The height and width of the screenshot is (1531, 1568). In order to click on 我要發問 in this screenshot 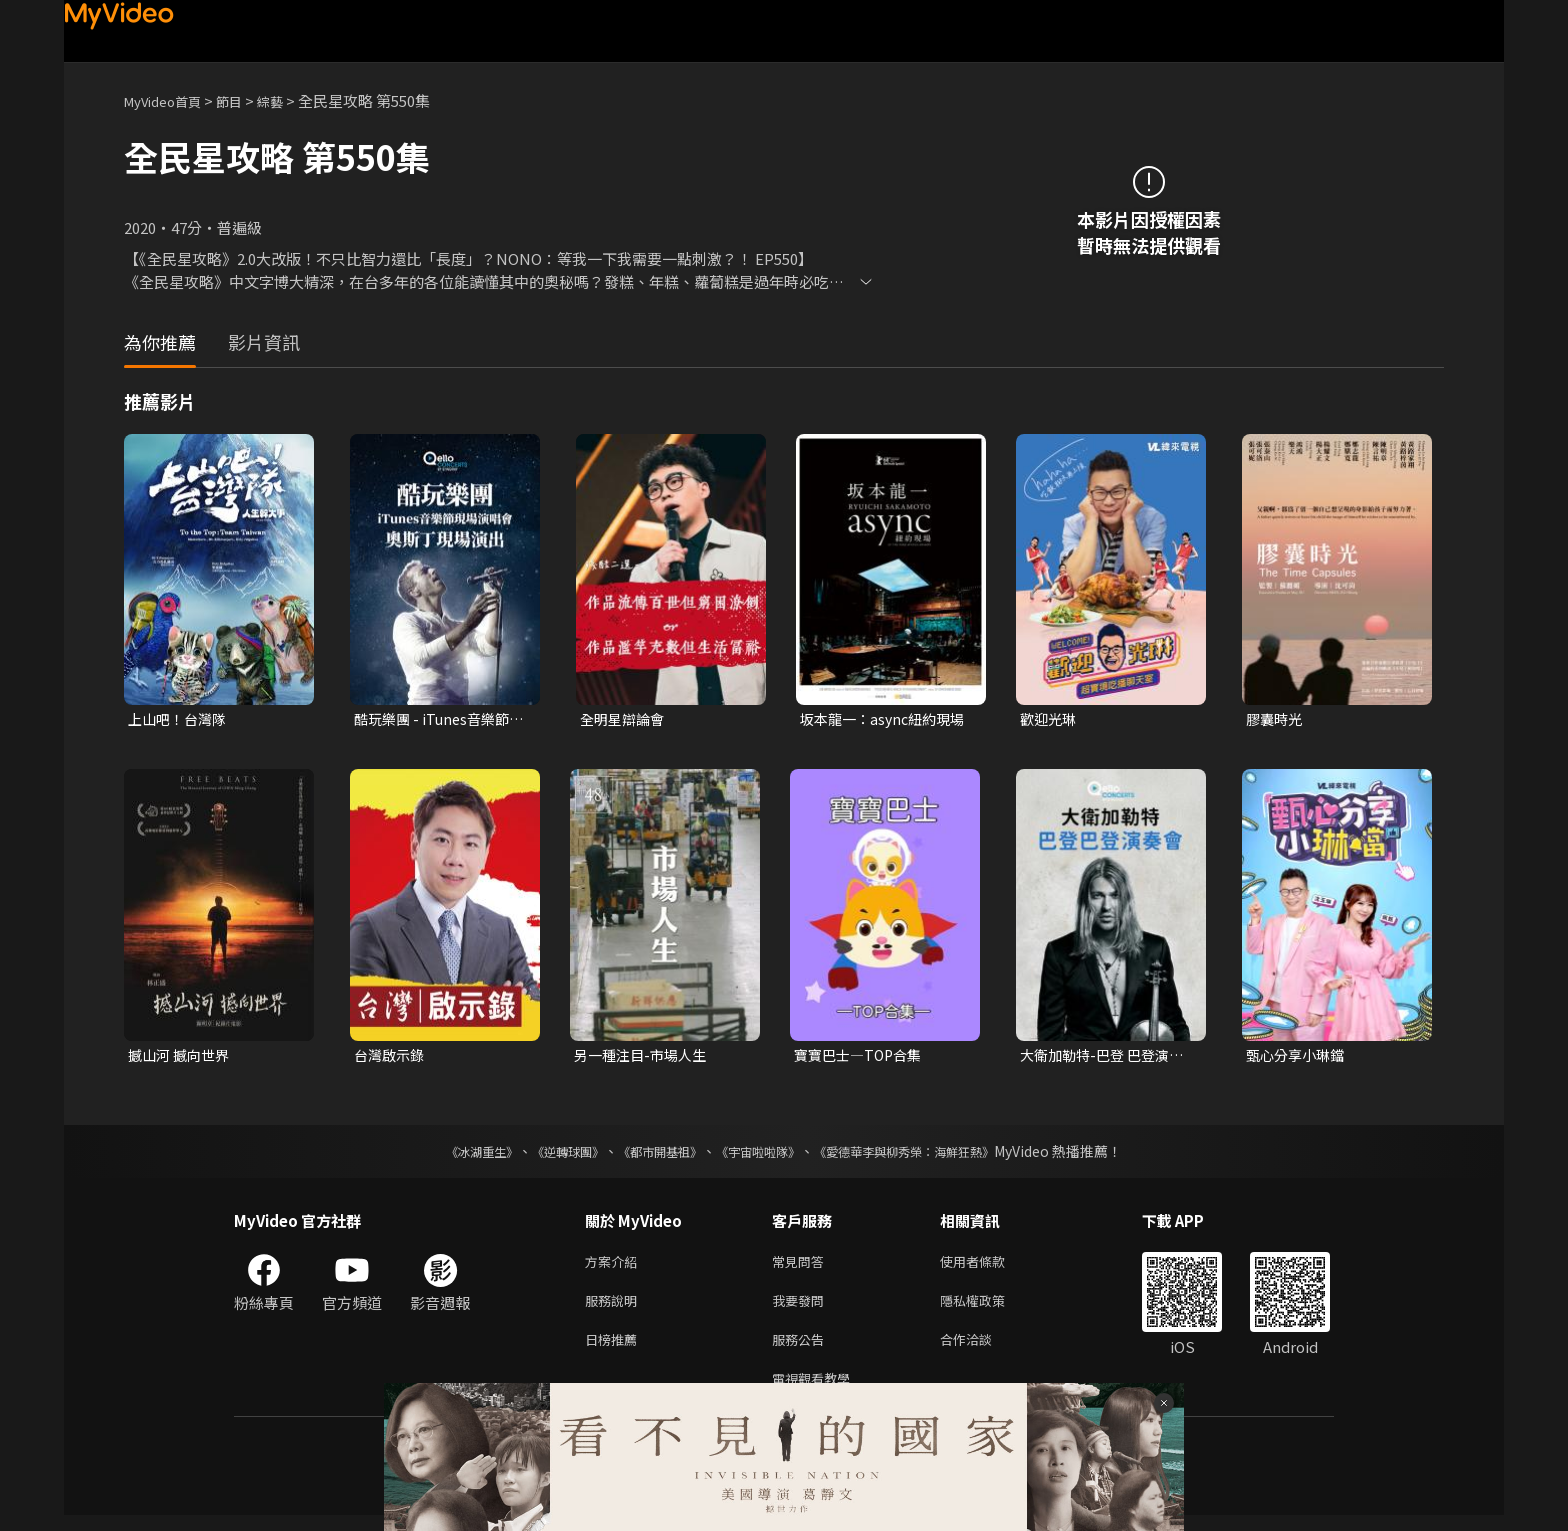, I will do `click(802, 1308)`.